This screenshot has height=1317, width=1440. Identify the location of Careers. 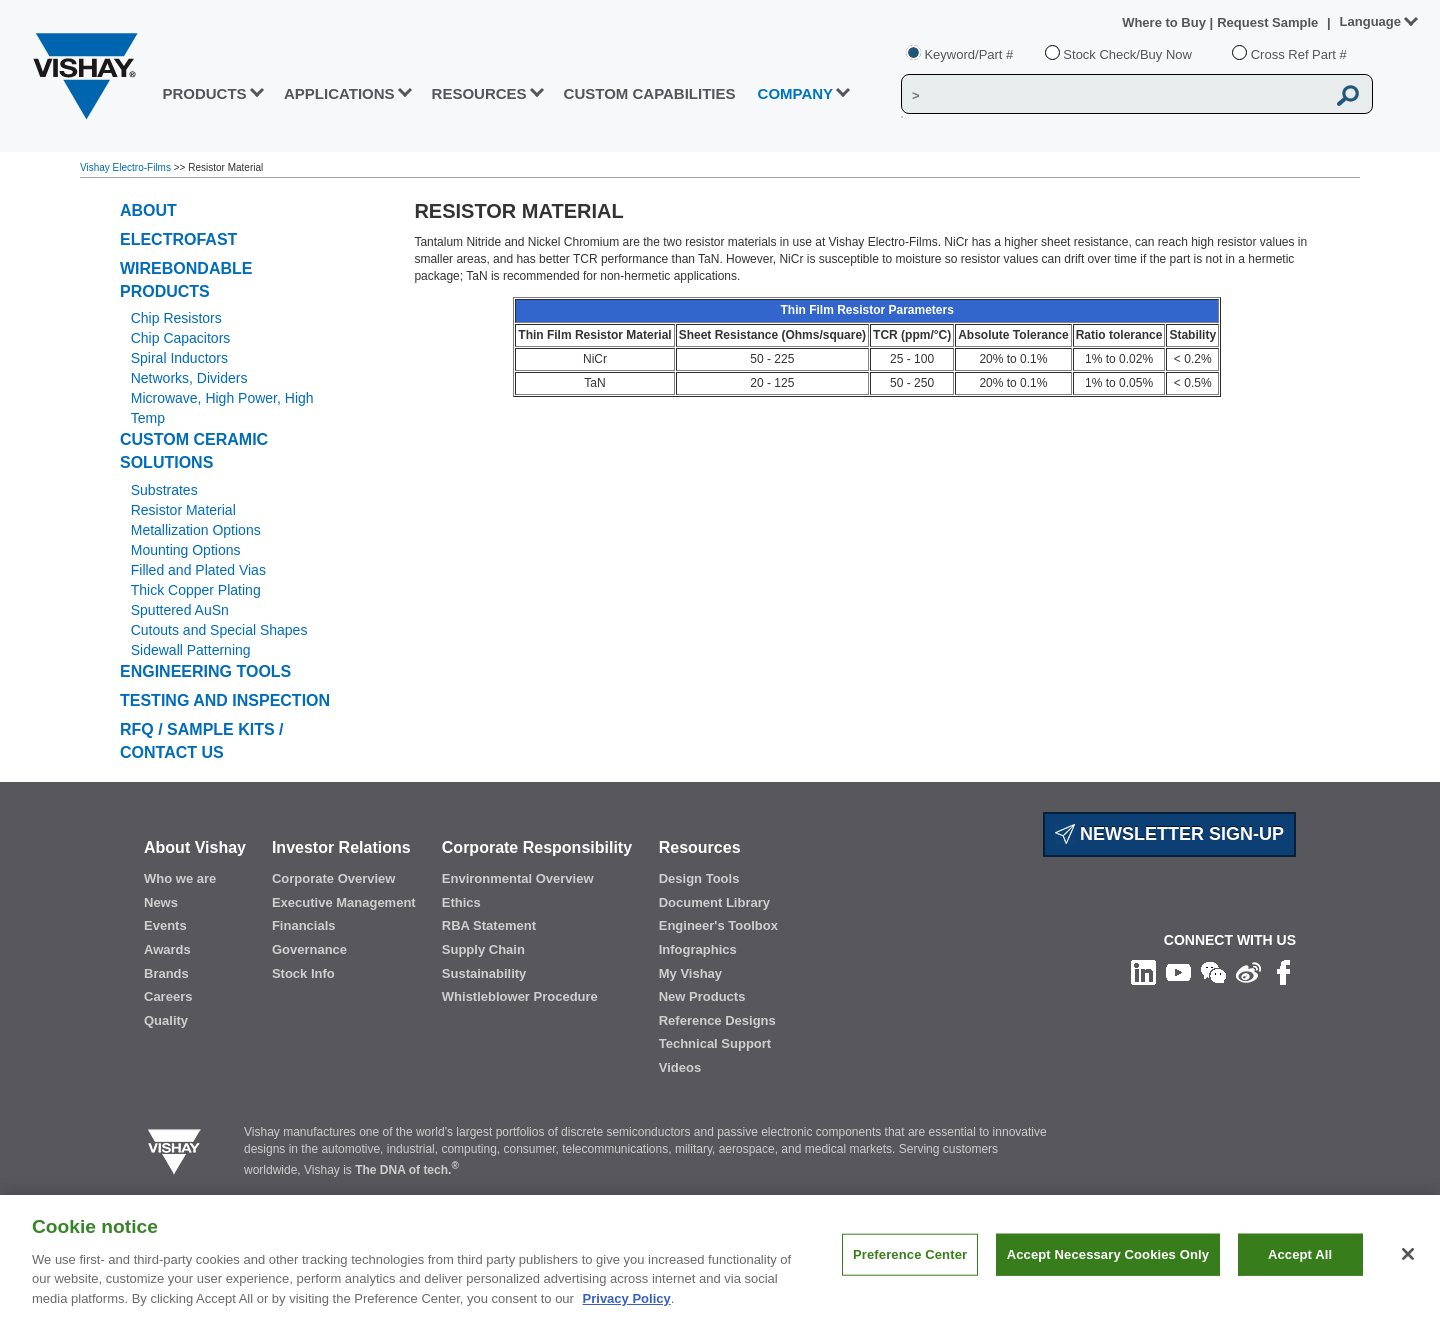
(168, 996).